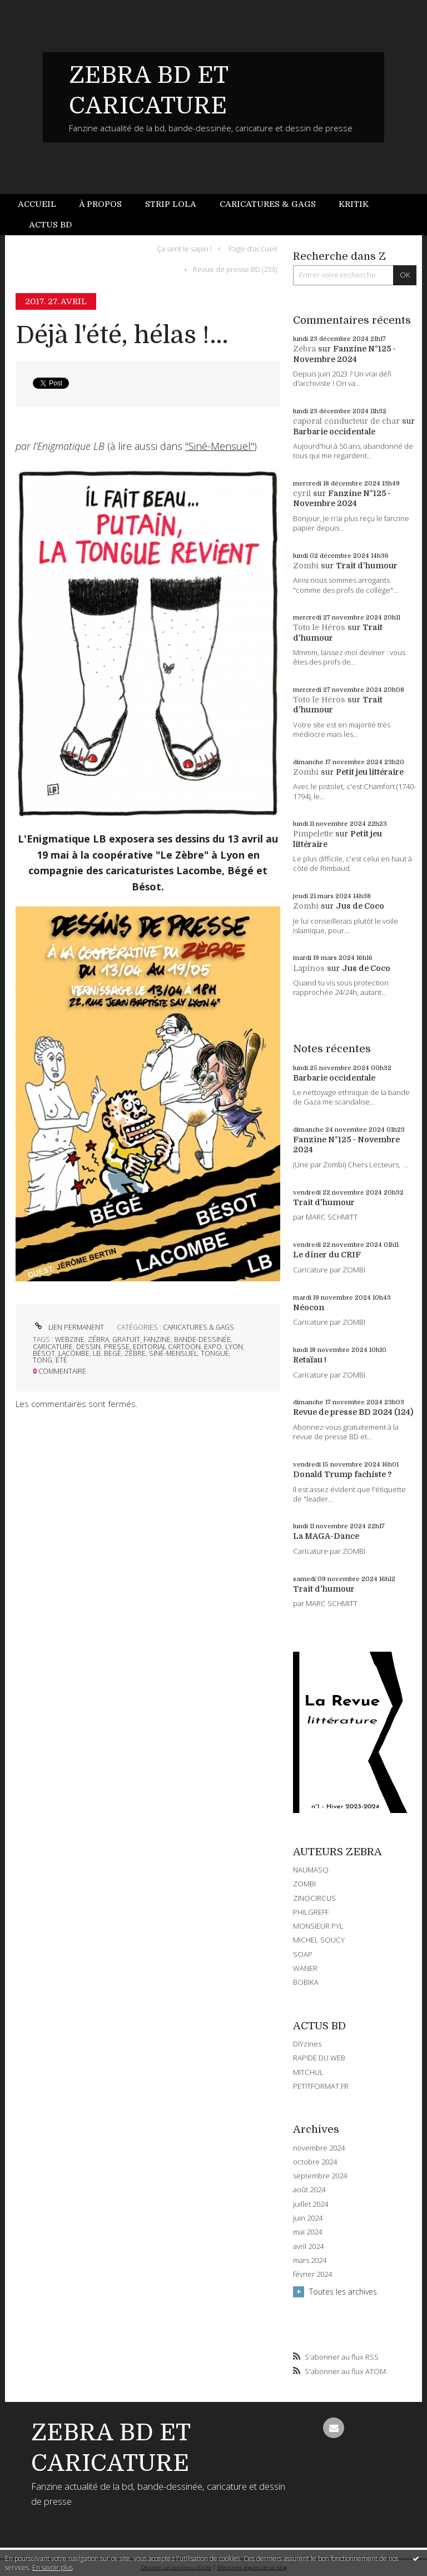  Describe the element at coordinates (61, 1360) in the screenshot. I see `été` at that location.